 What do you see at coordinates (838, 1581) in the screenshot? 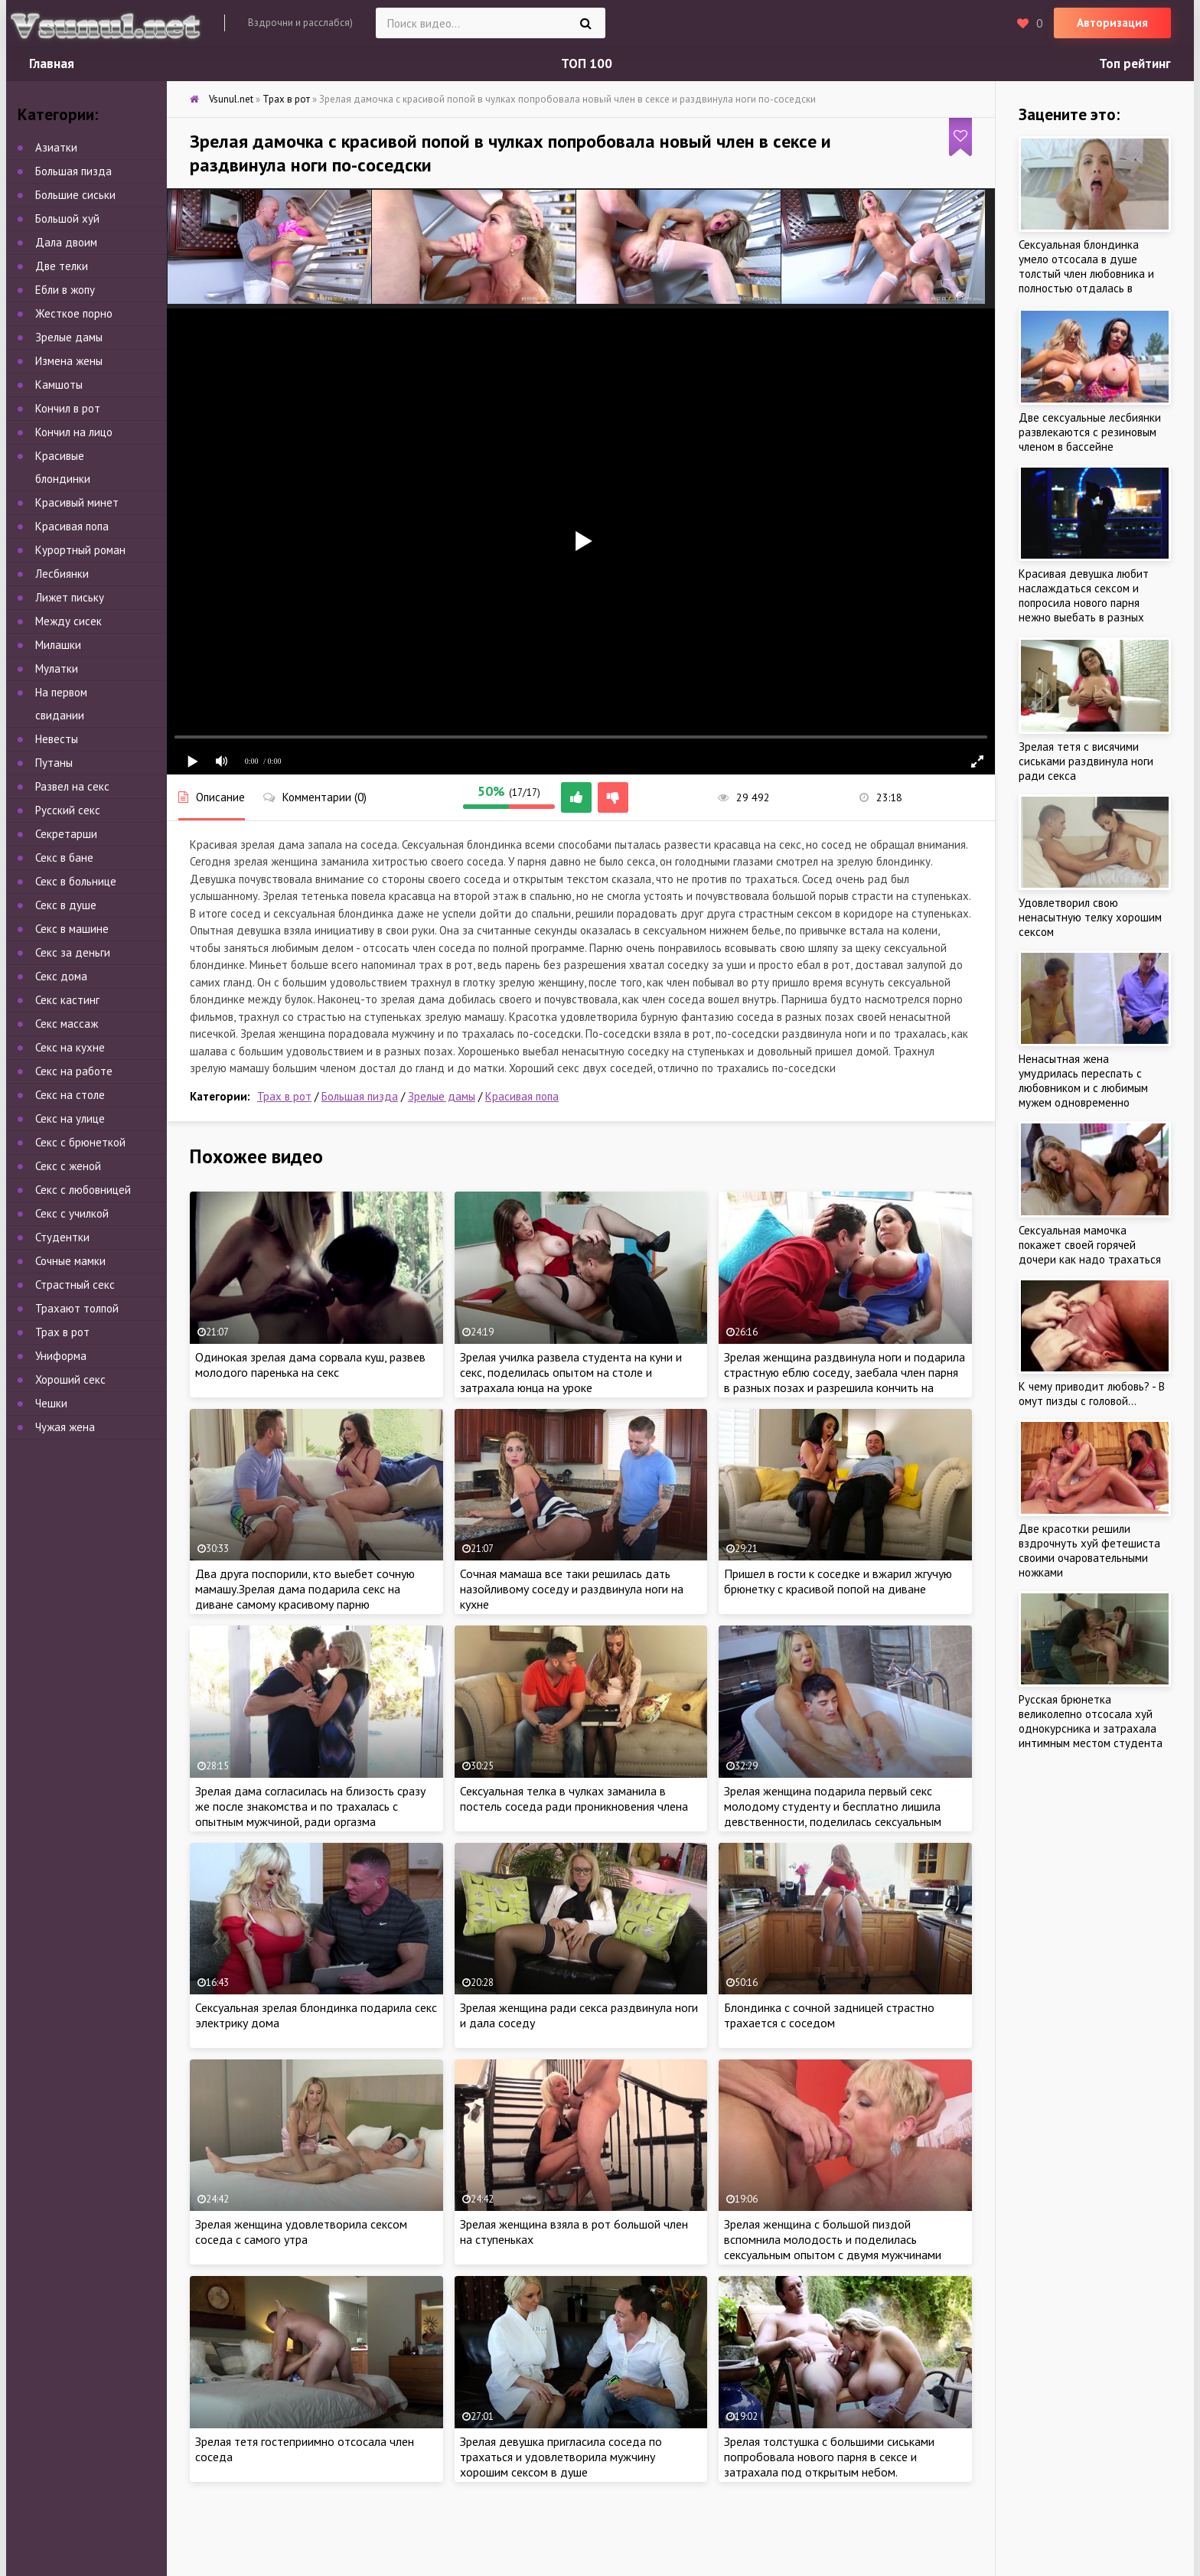
I see `Пришел в гости к соседке и вжарил жгучую брюнетку с красивой попой на диване` at bounding box center [838, 1581].